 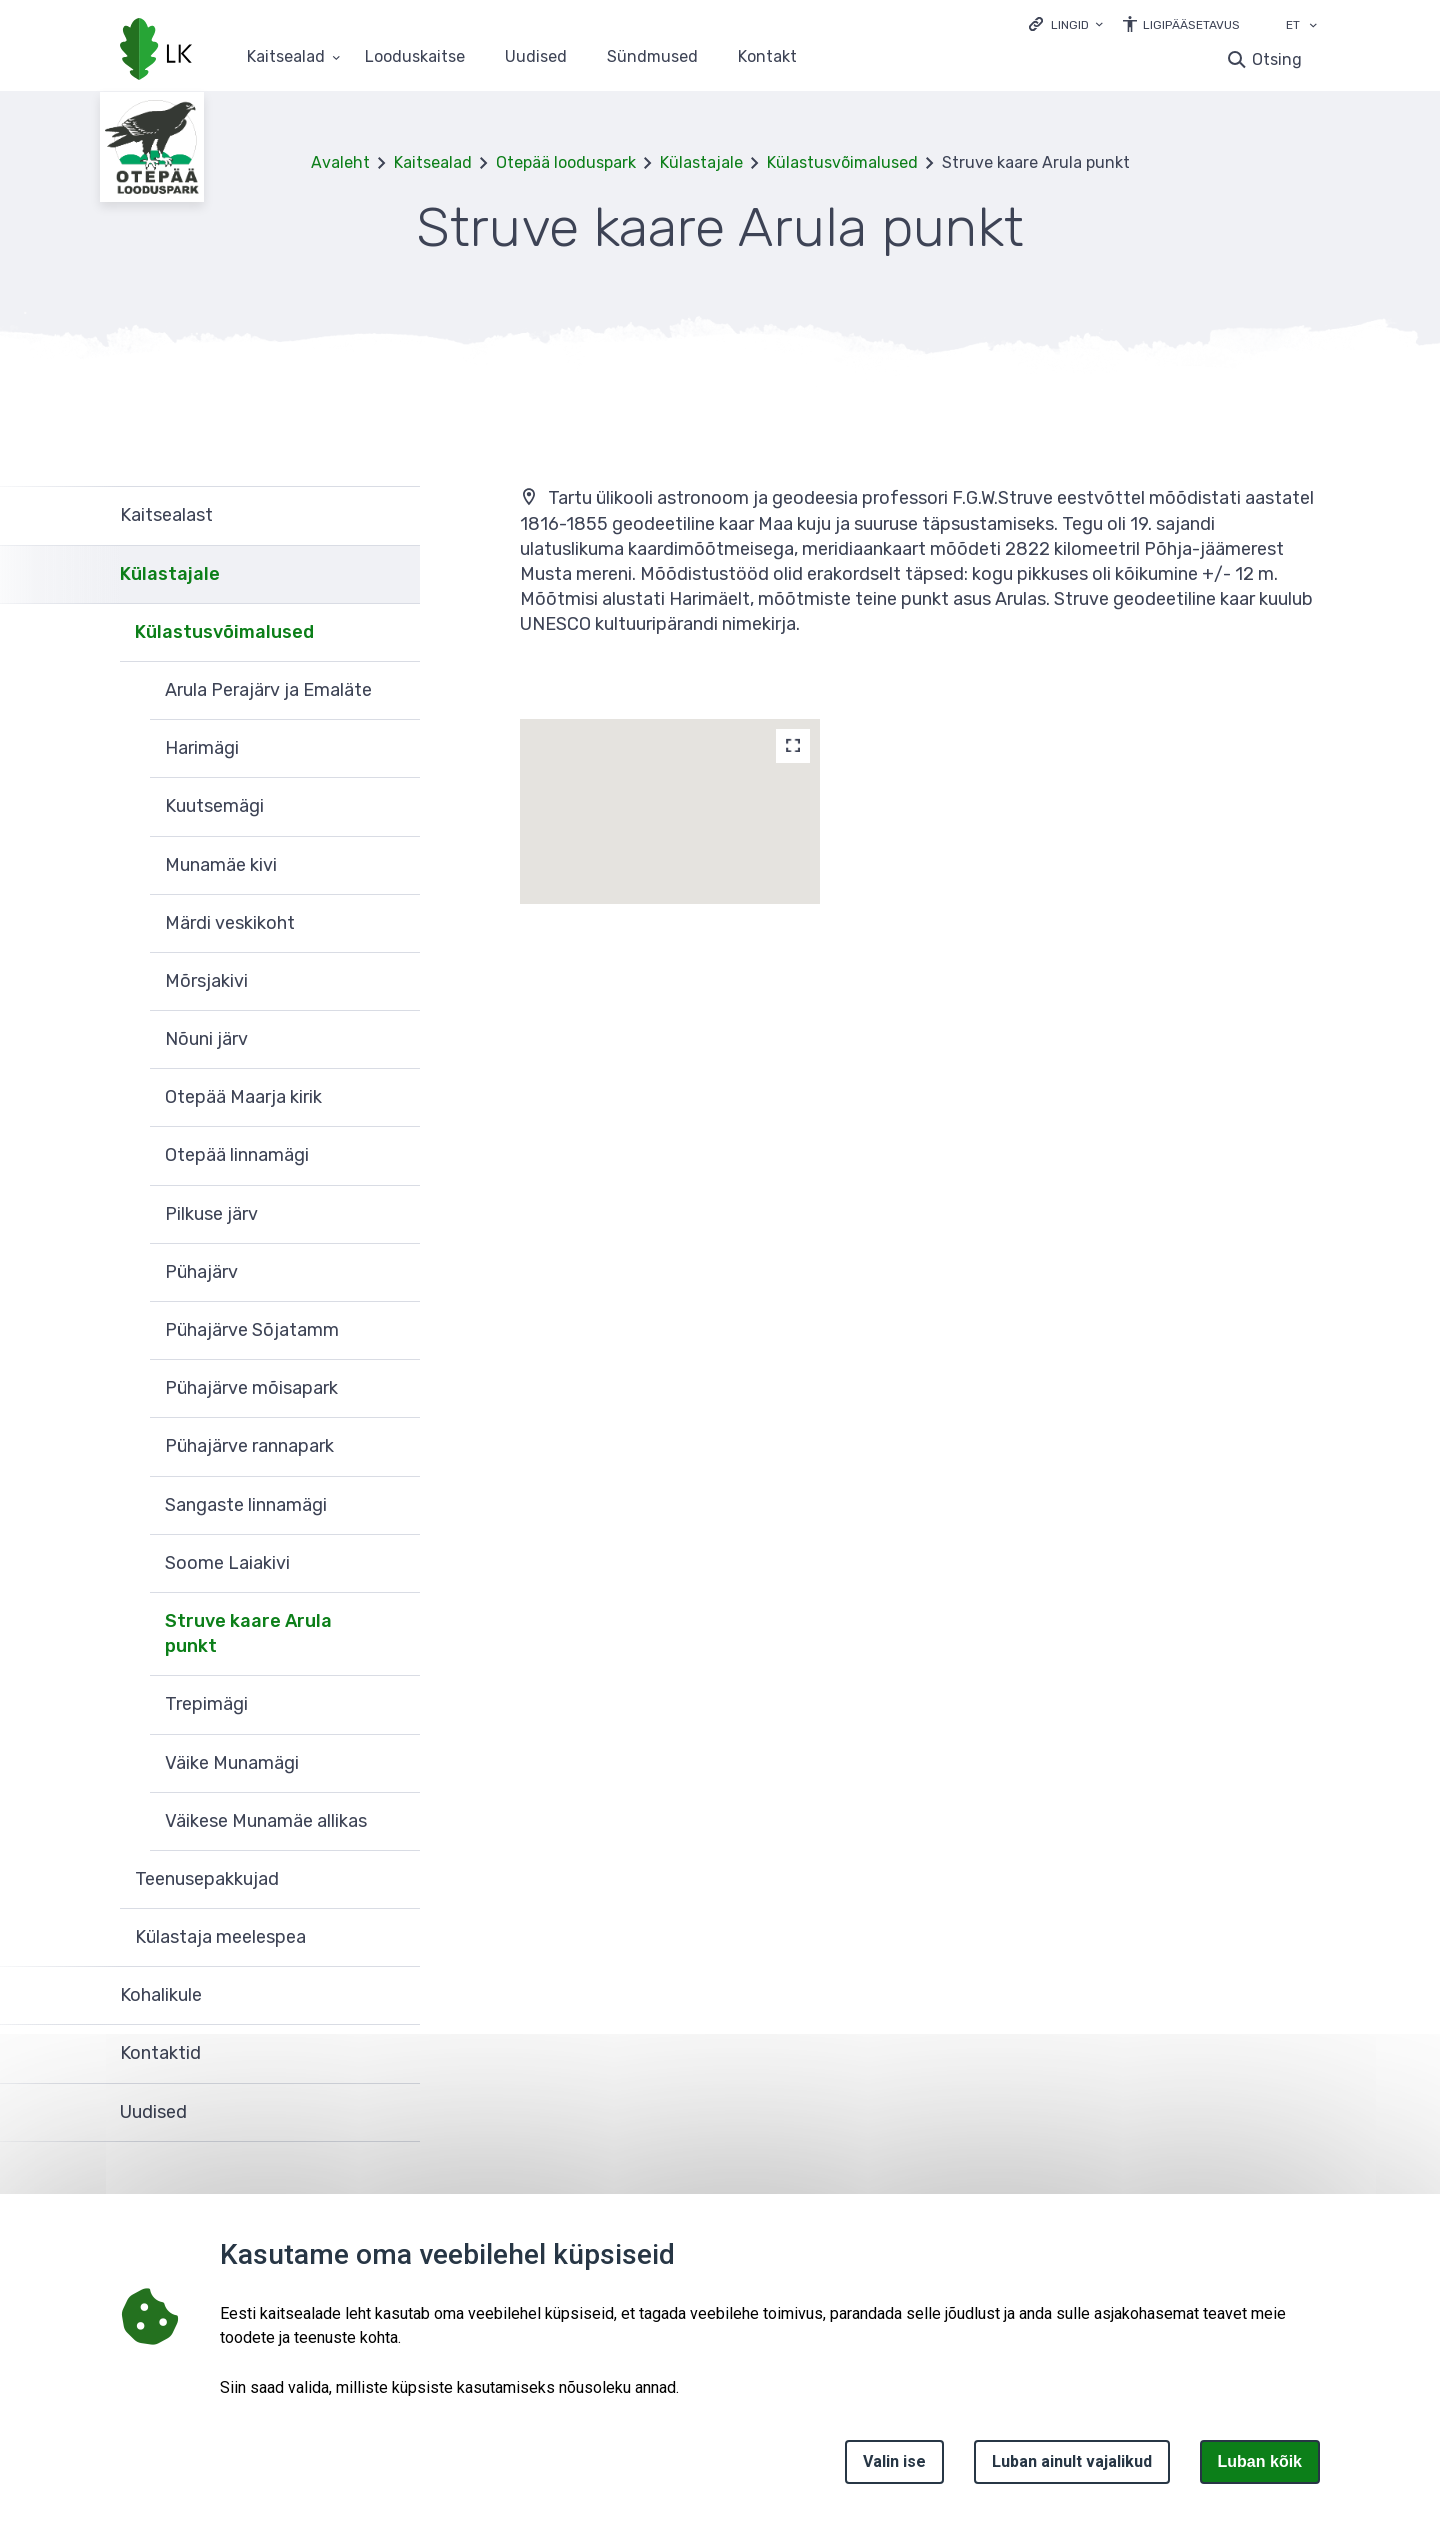 What do you see at coordinates (206, 1704) in the screenshot?
I see `Trepimägi` at bounding box center [206, 1704].